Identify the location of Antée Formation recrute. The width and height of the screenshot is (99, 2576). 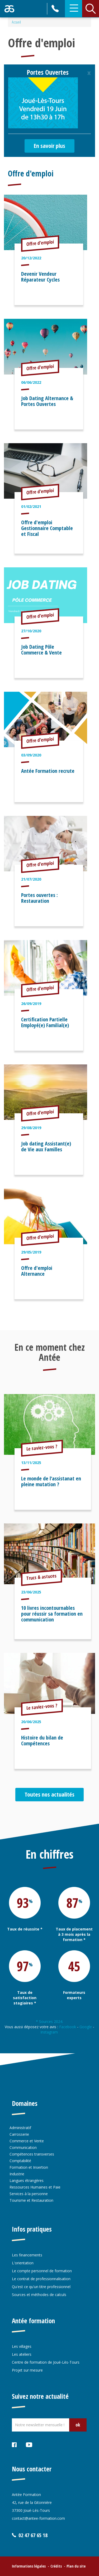
(47, 770).